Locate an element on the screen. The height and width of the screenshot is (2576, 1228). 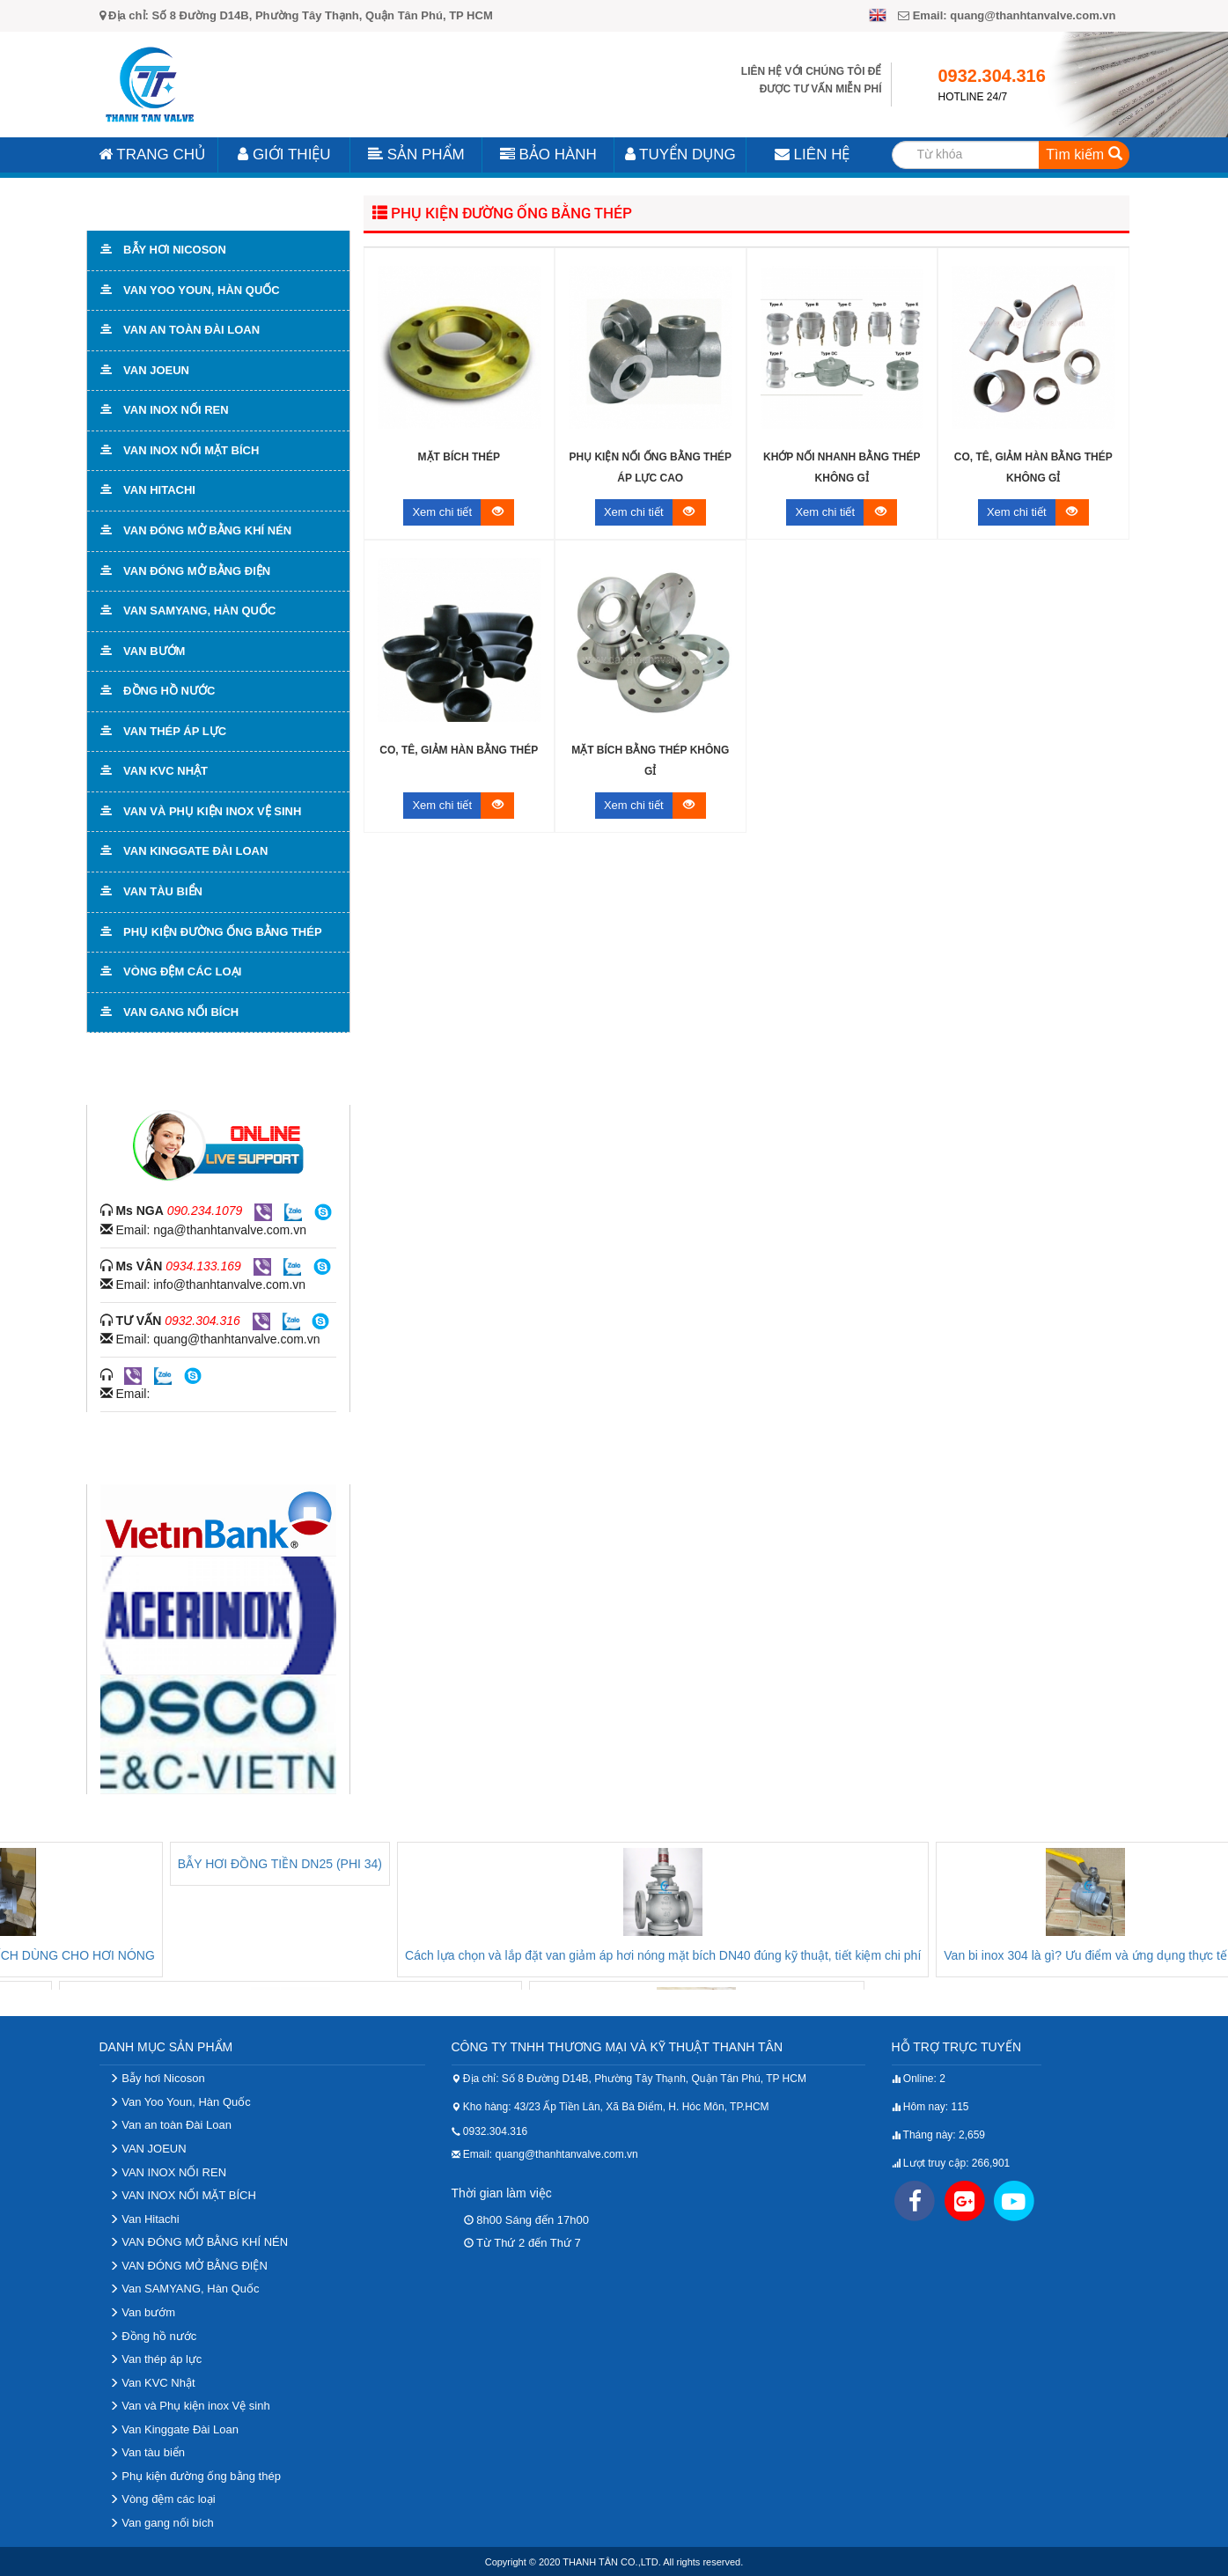
VAN JOEUN is located at coordinates (148, 2148).